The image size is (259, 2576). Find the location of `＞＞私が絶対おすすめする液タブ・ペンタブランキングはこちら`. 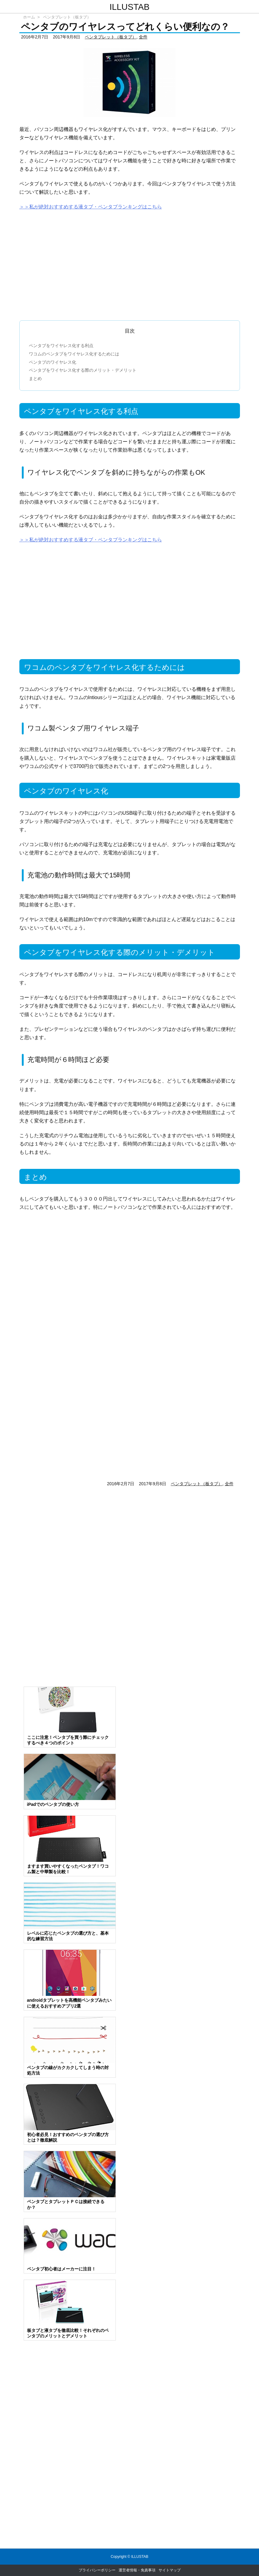

＞＞私が絶対おすすめする液タブ・ペンタブランキングはこちら is located at coordinates (90, 206).